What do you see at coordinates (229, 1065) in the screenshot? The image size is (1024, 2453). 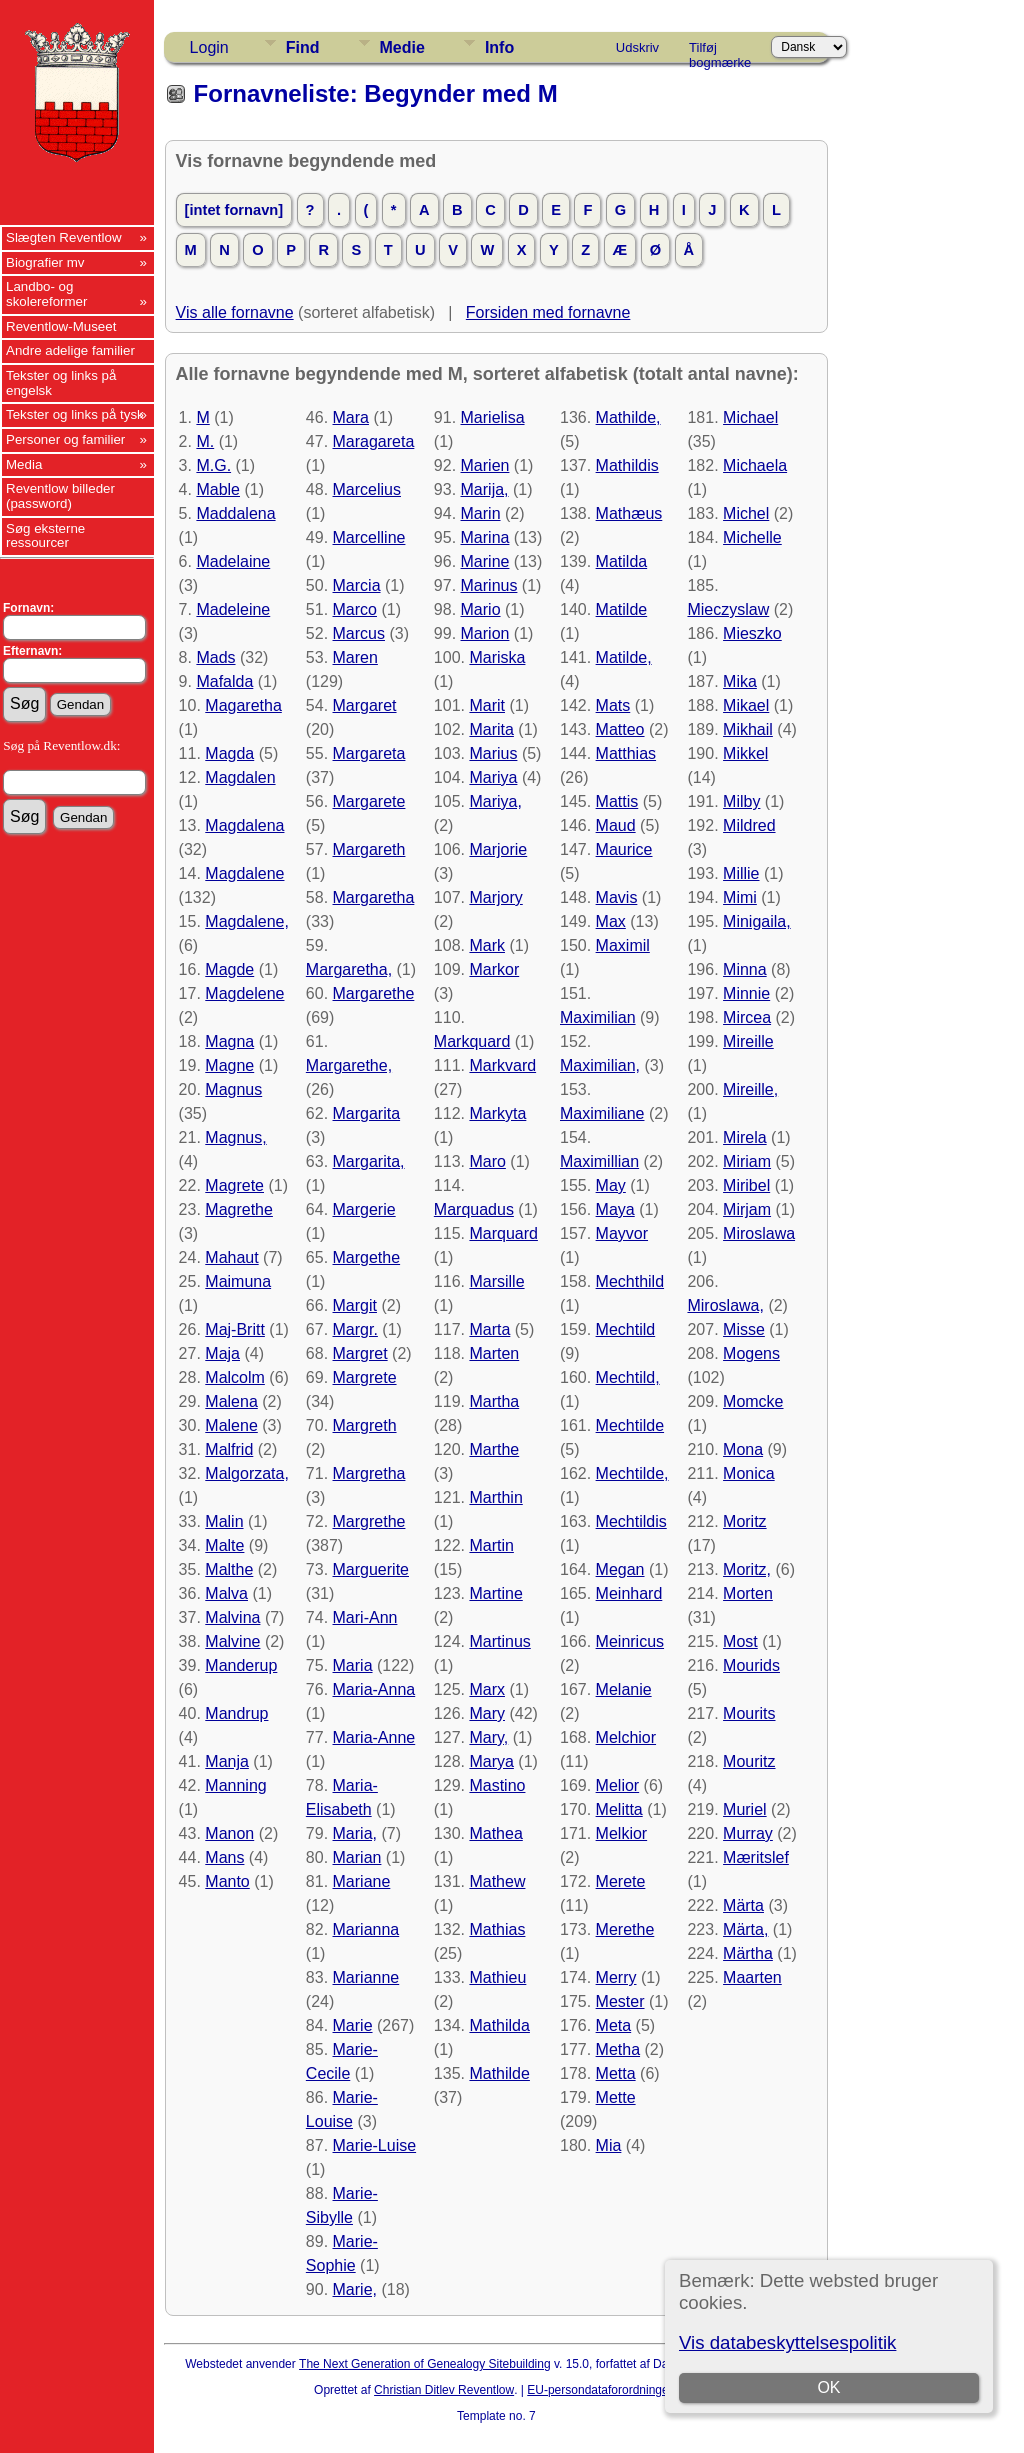 I see `Magne` at bounding box center [229, 1065].